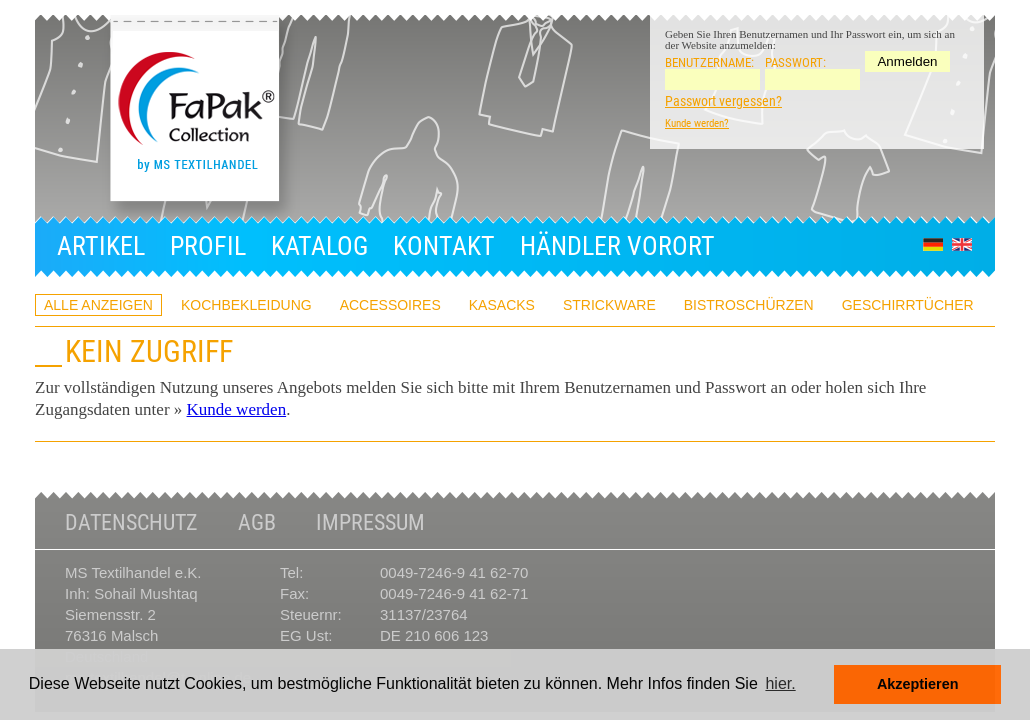 The height and width of the screenshot is (720, 1030). Describe the element at coordinates (697, 123) in the screenshot. I see `Kunde werden?` at that location.